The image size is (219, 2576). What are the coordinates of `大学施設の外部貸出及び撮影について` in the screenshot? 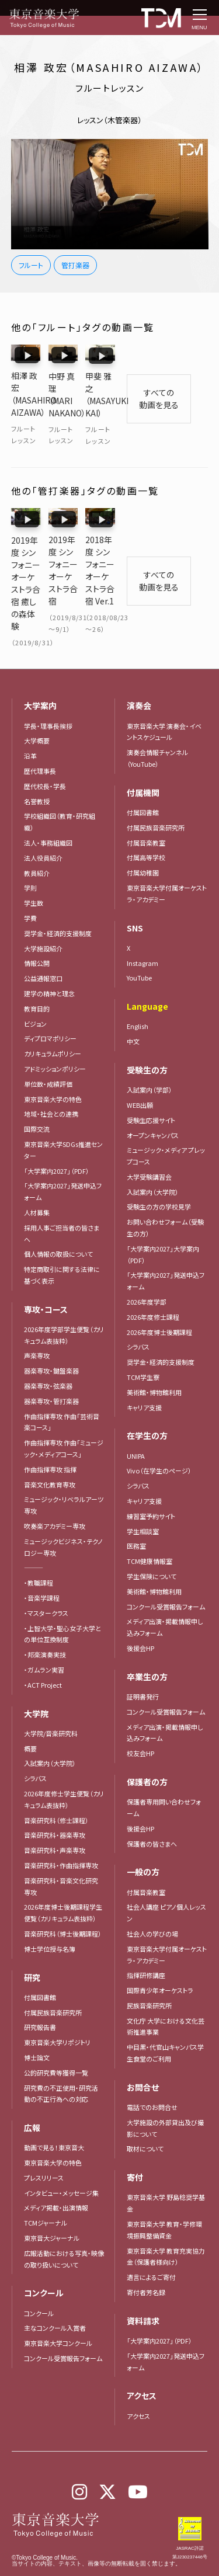 It's located at (165, 2096).